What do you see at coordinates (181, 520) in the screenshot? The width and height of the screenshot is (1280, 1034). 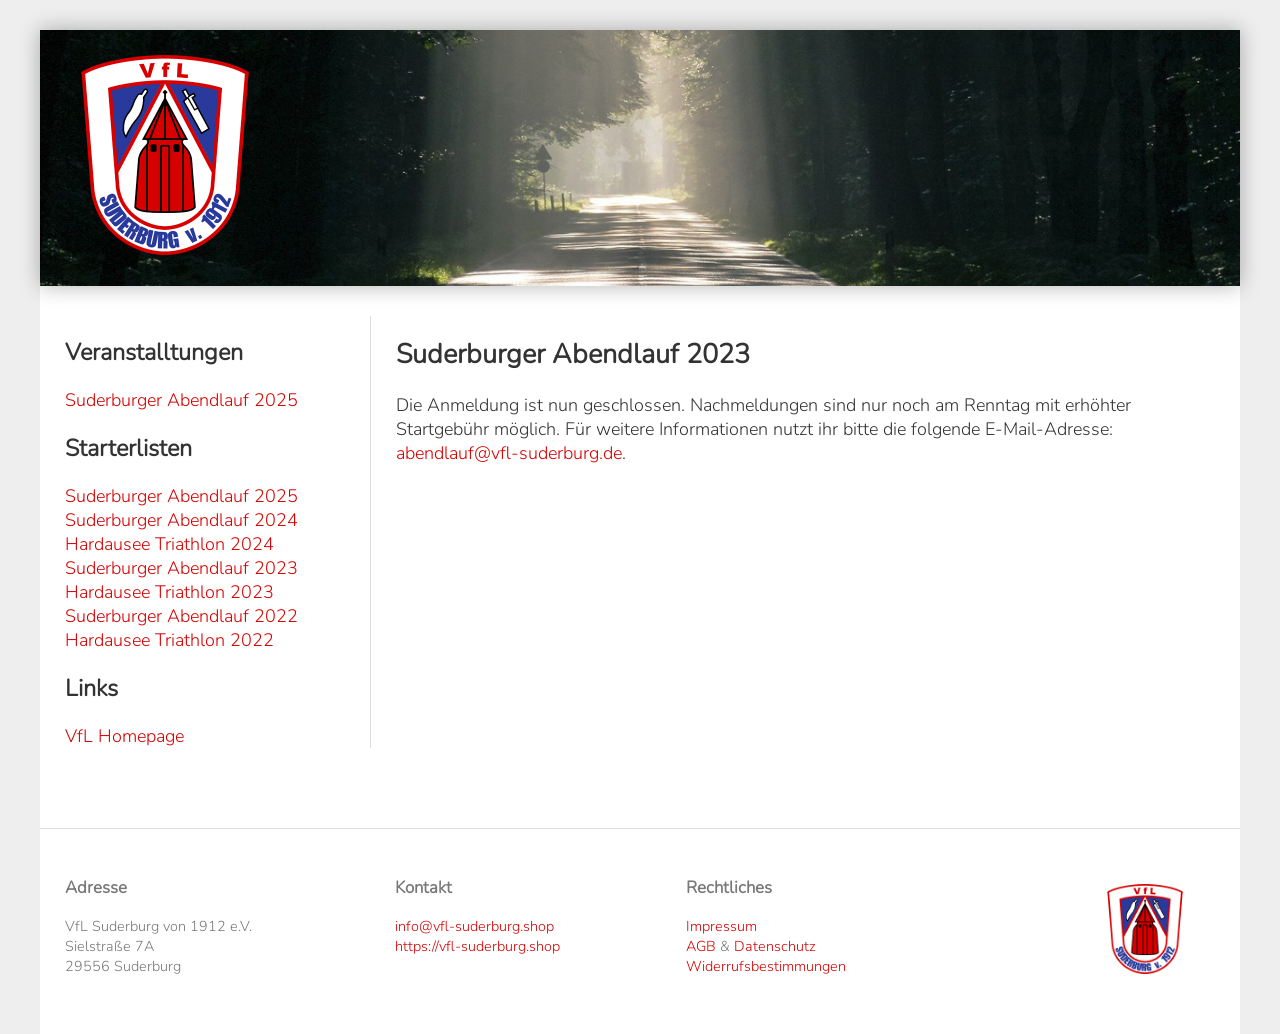 I see `Suderburger Abendlauf 2024` at bounding box center [181, 520].